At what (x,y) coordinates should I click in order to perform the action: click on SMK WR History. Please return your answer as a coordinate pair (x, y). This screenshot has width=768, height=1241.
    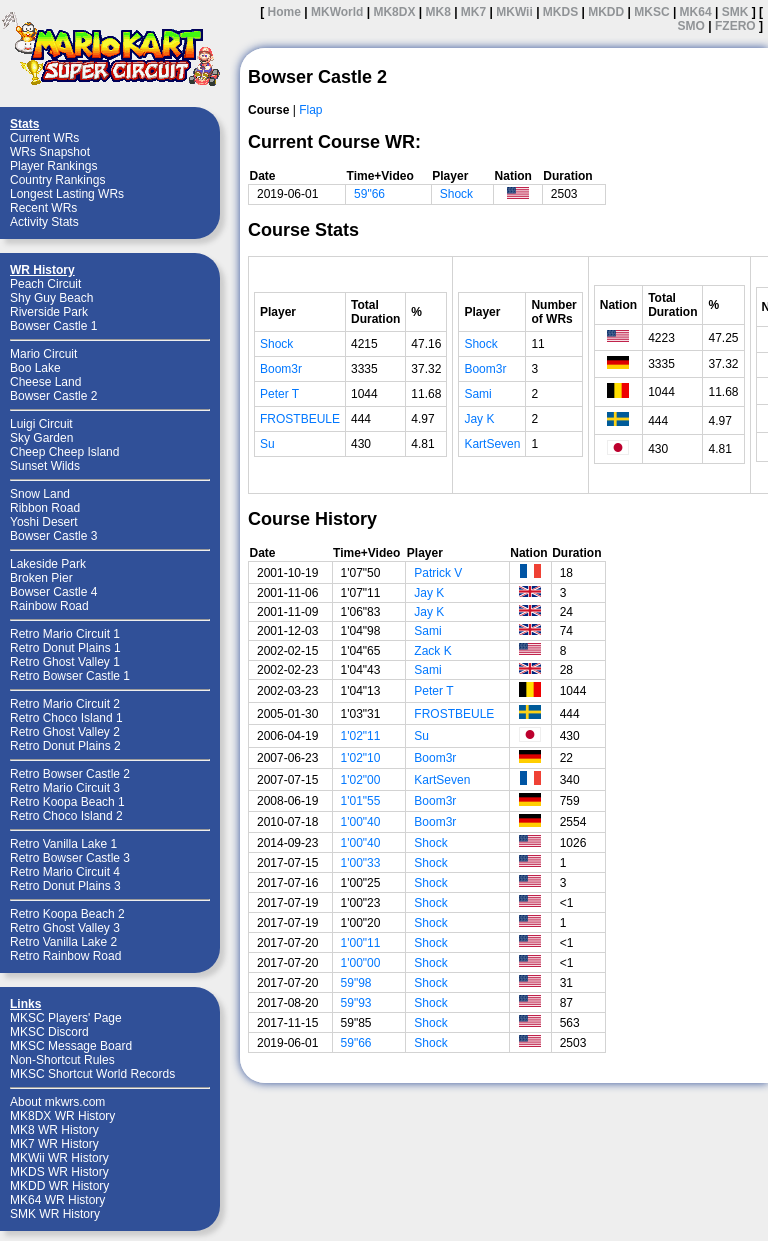
    Looking at the image, I should click on (55, 1214).